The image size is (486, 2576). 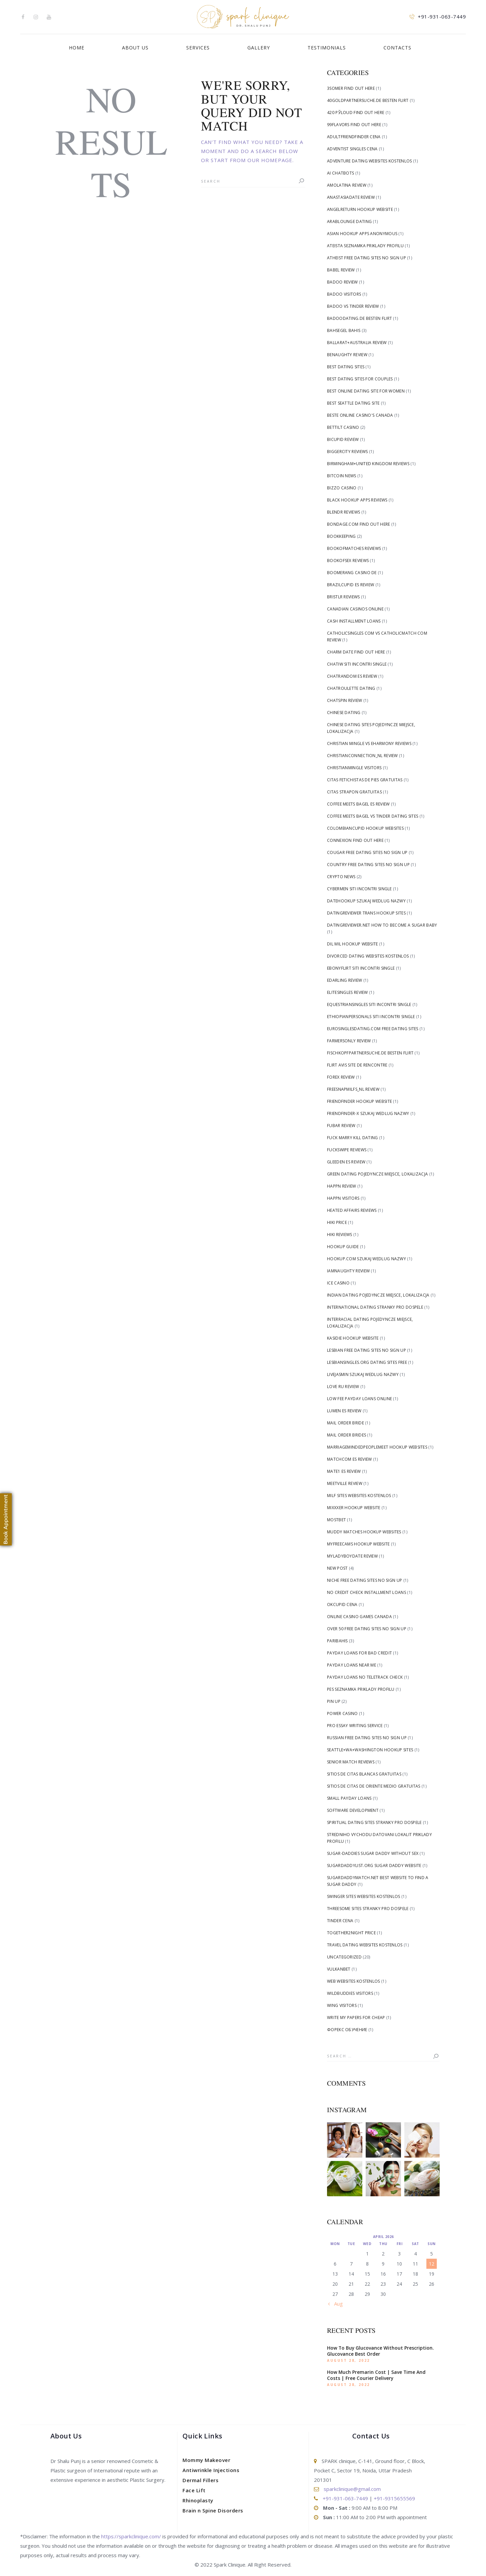 What do you see at coordinates (362, 233) in the screenshot?
I see `asian hookup apps anonymous` at bounding box center [362, 233].